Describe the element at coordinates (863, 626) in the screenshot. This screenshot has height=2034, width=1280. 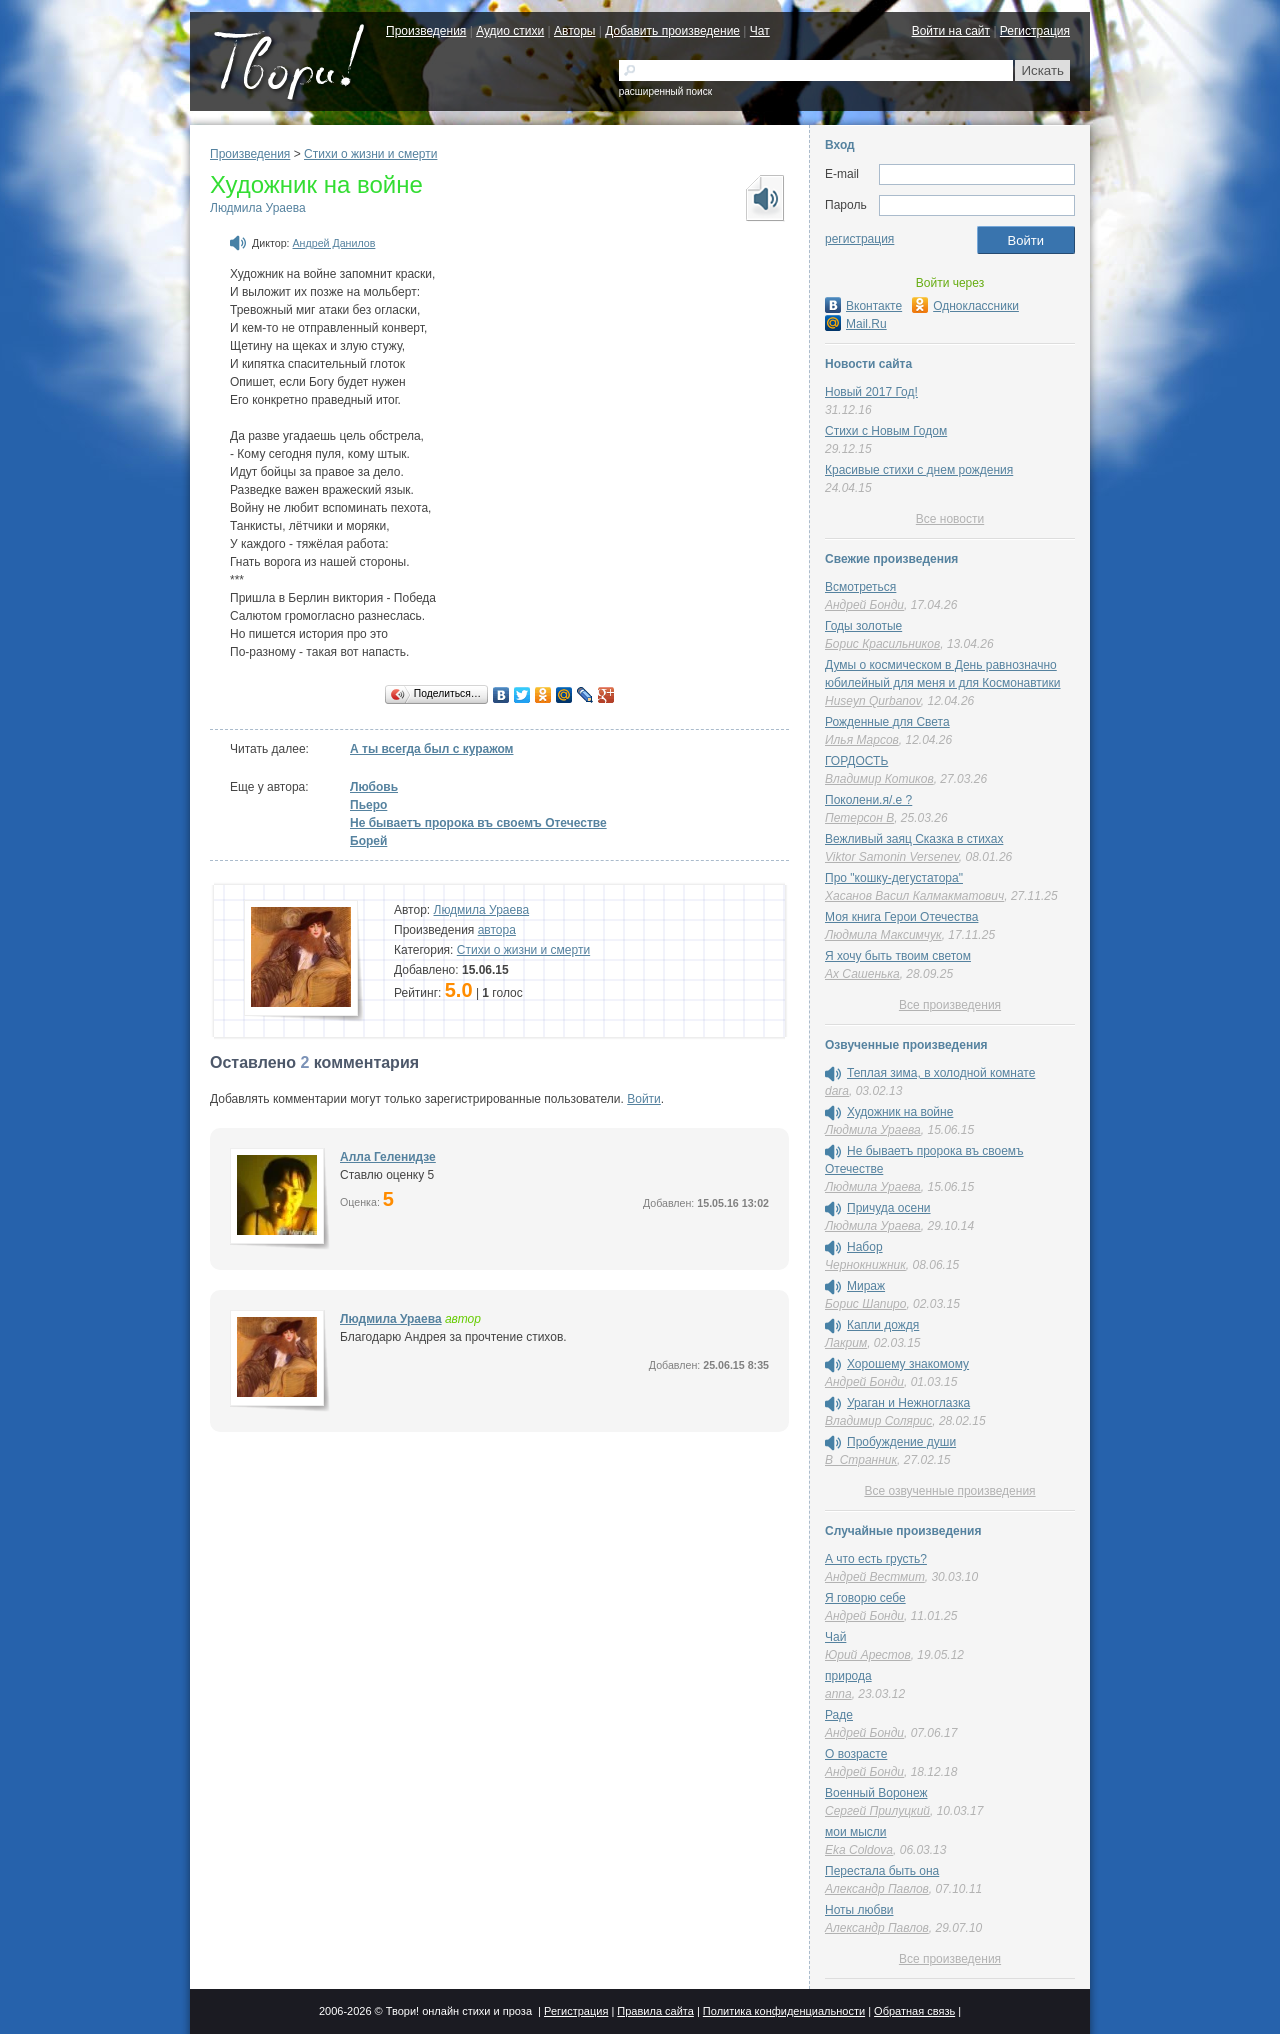
I see `Годы золотые` at that location.